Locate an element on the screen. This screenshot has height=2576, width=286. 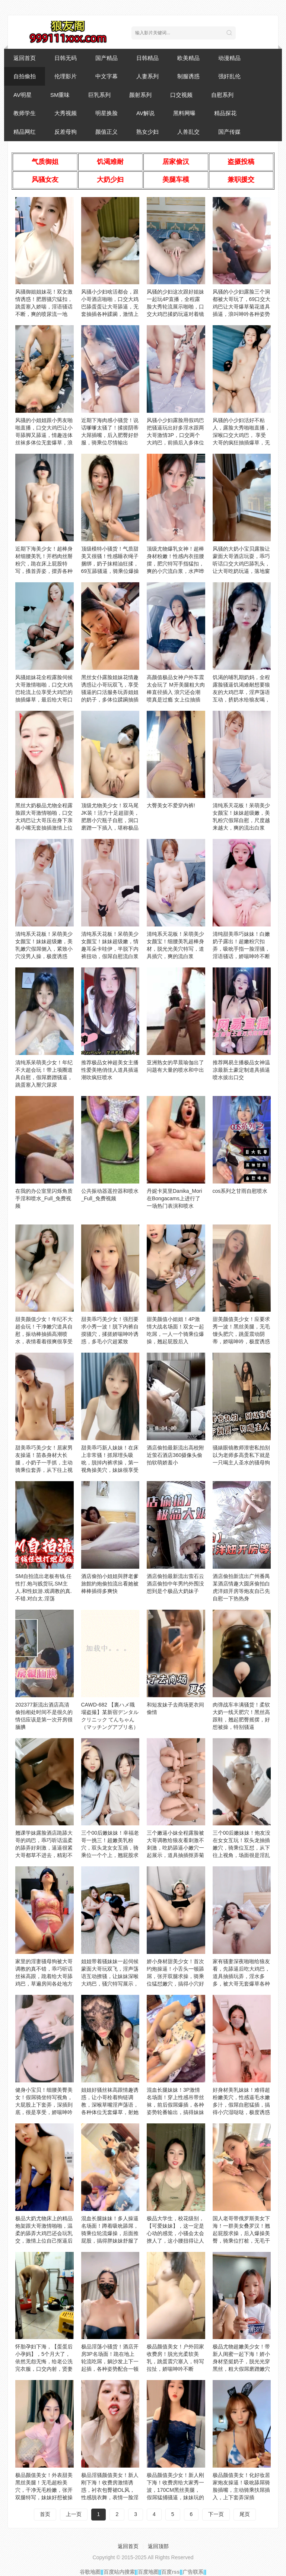
口交视频 is located at coordinates (181, 95).